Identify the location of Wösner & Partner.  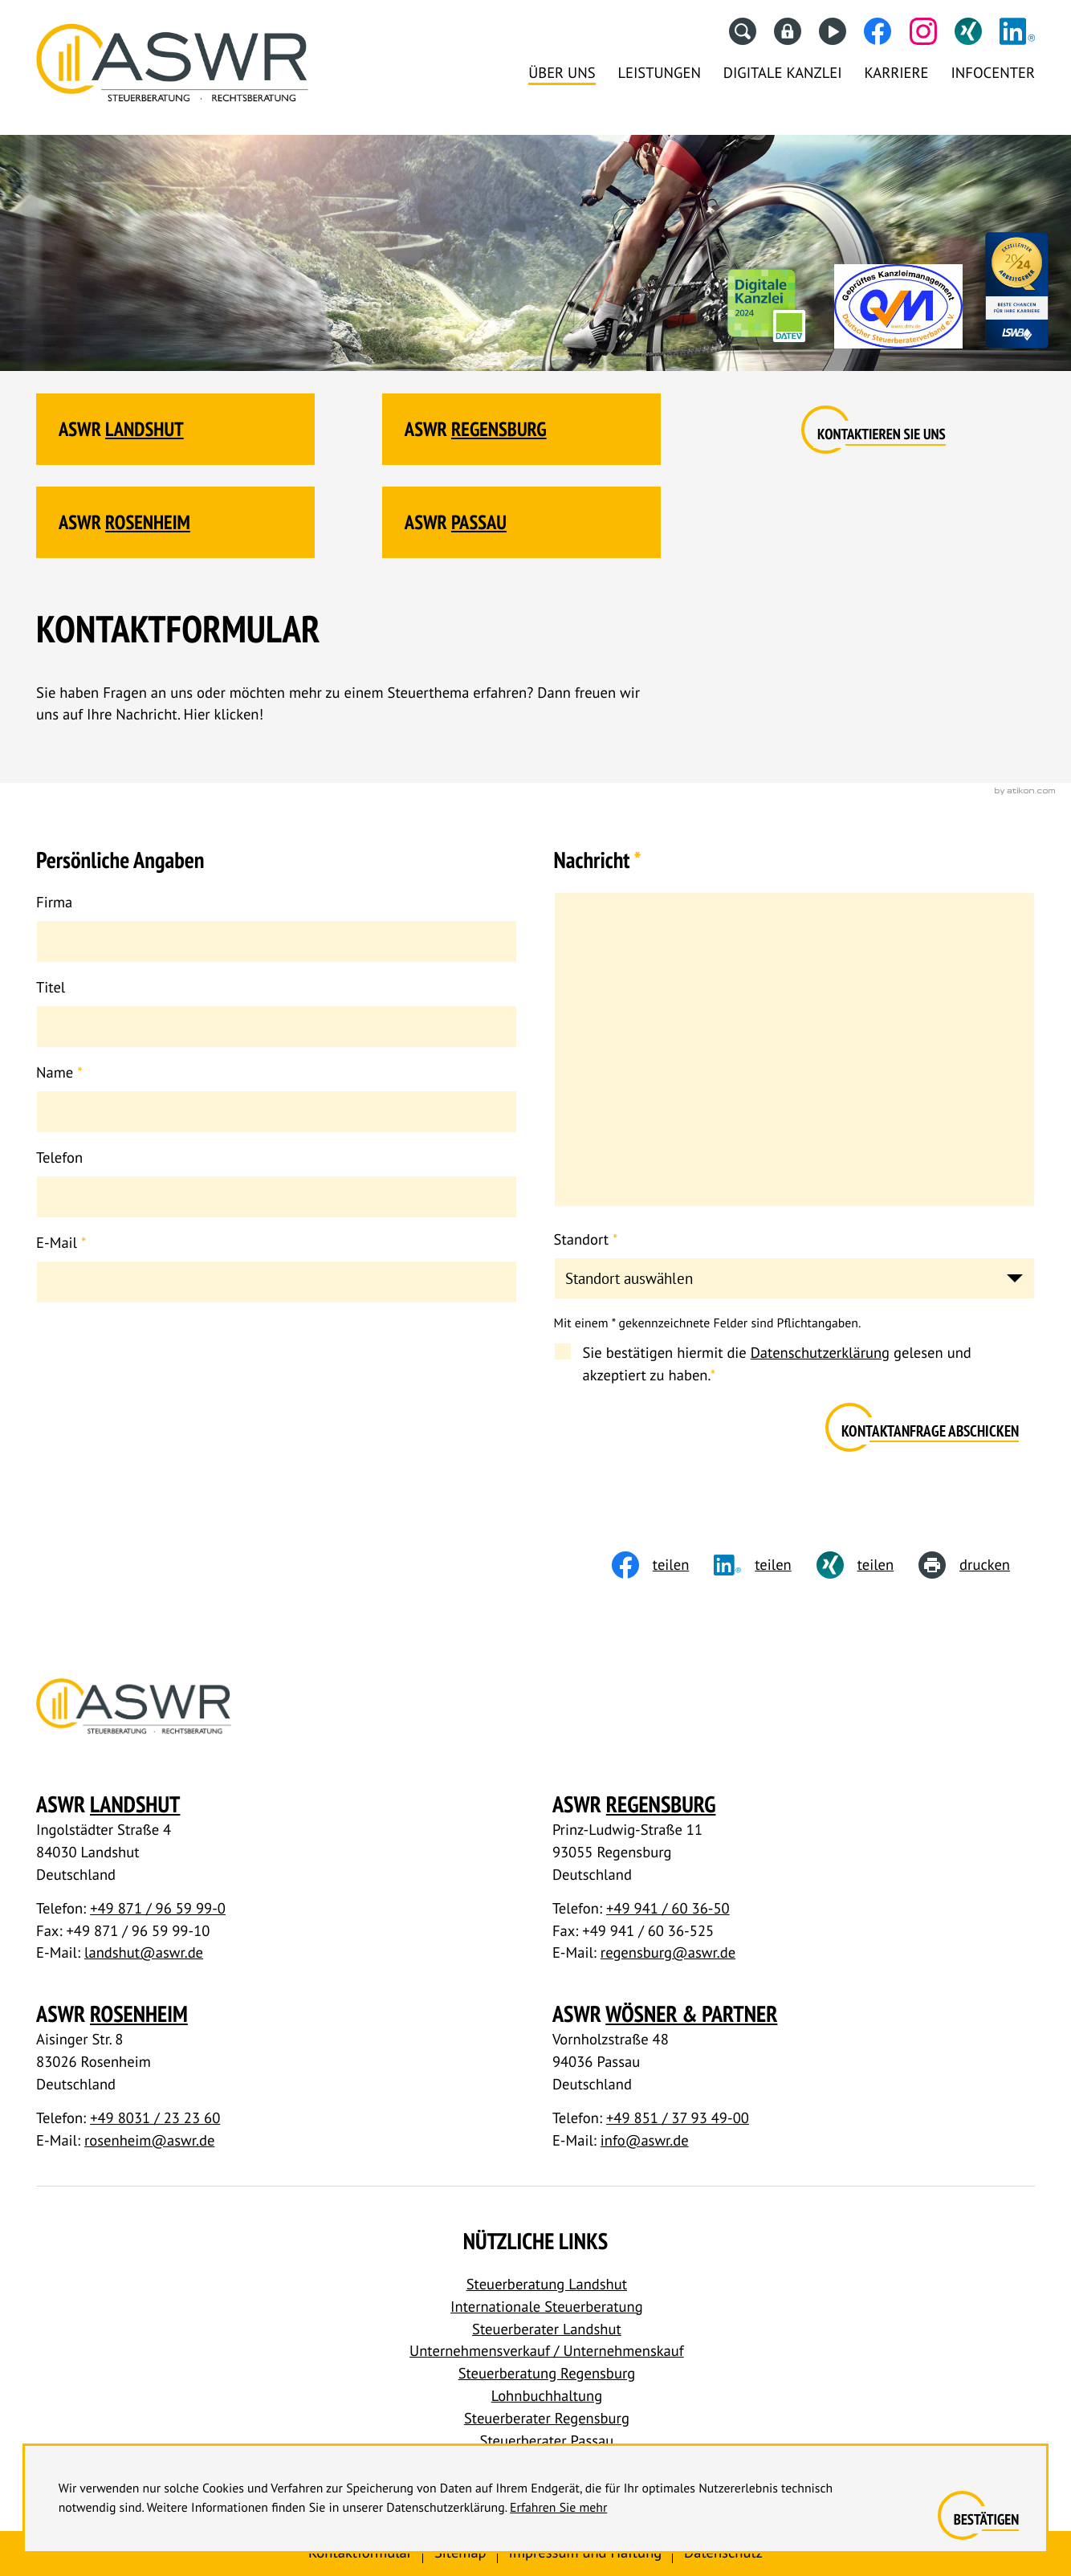
(691, 2013).